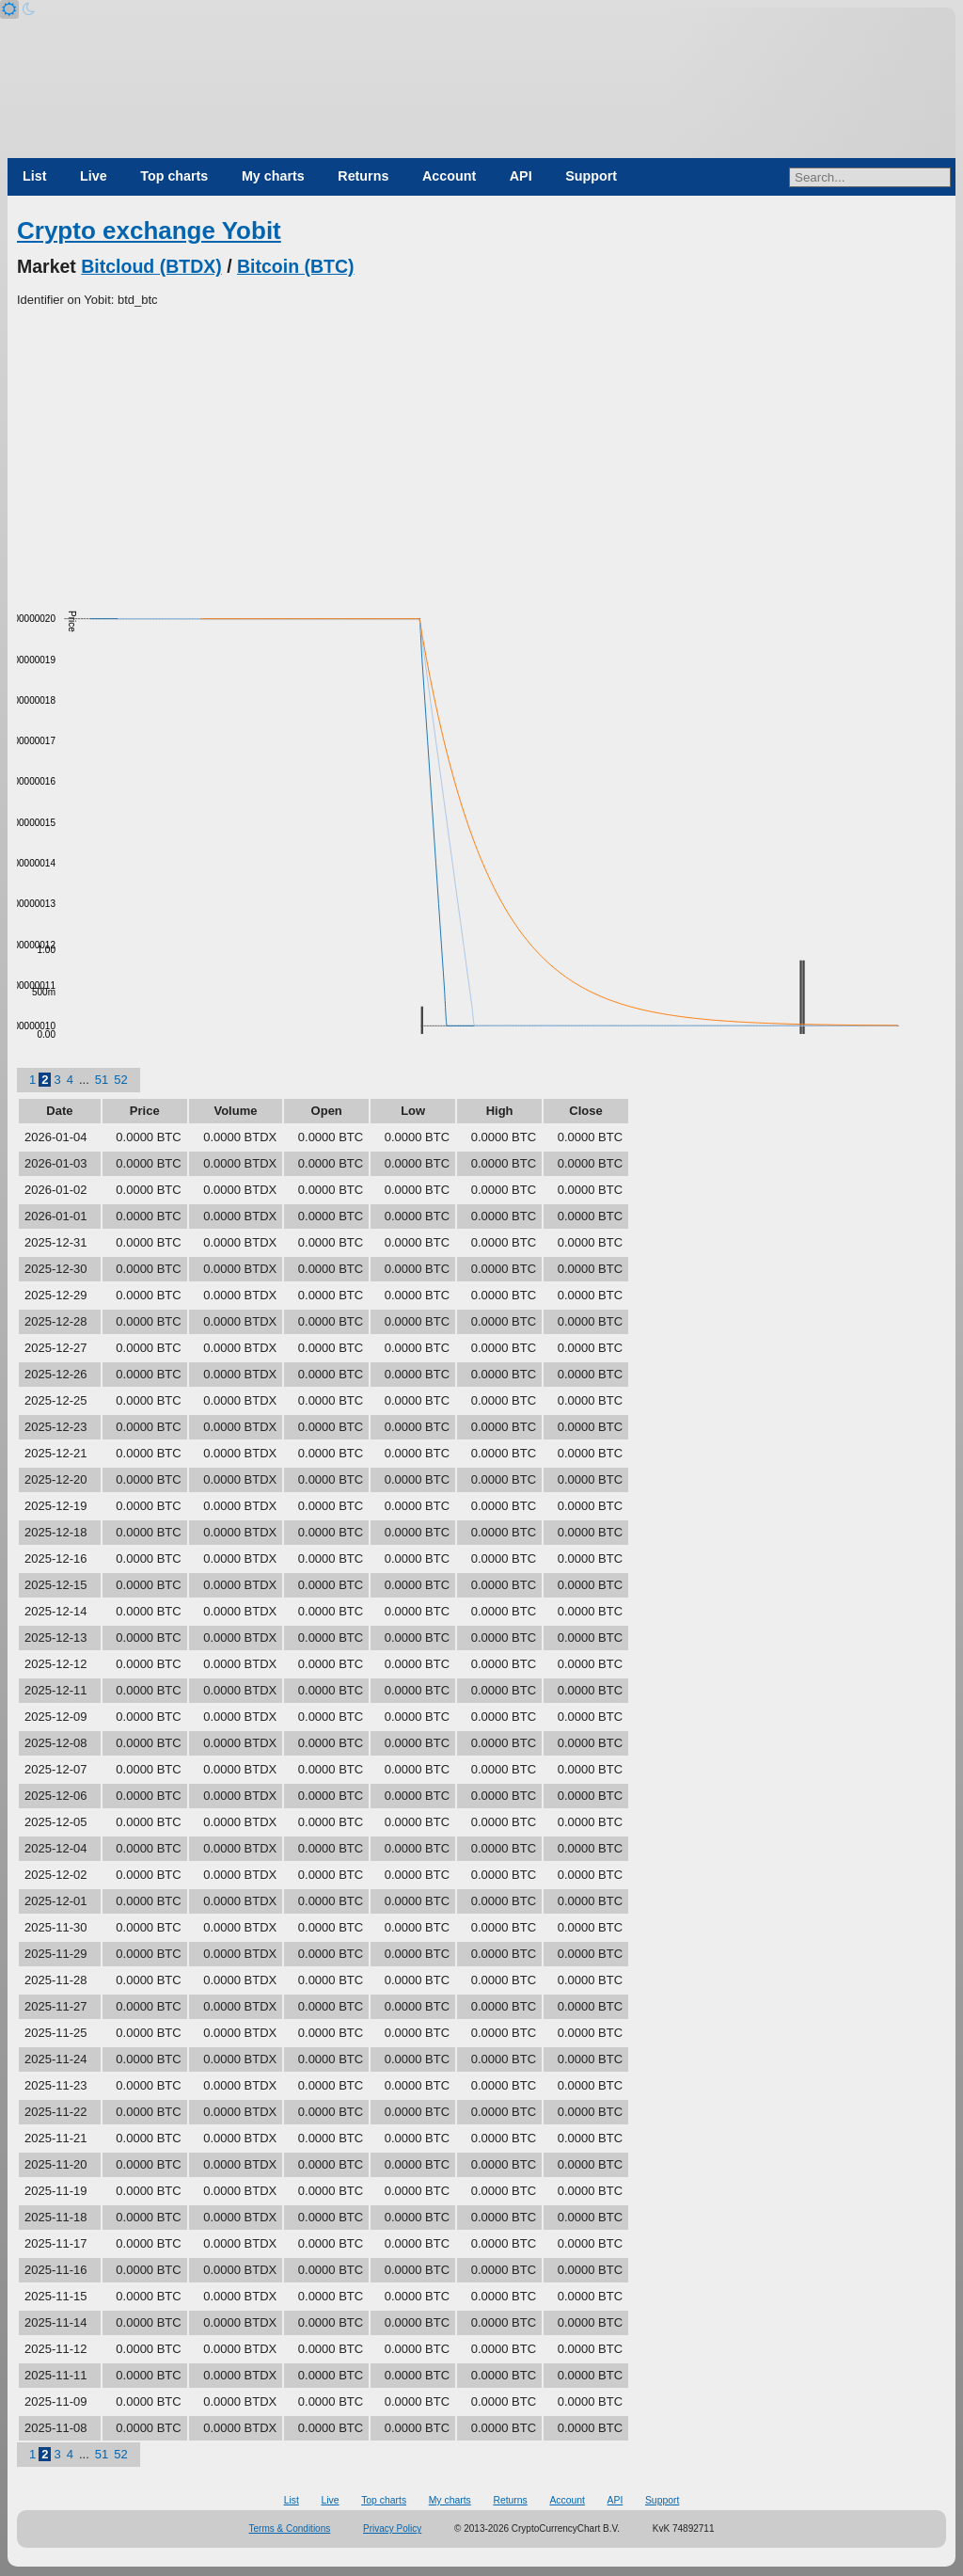 This screenshot has width=963, height=2576. Describe the element at coordinates (34, 175) in the screenshot. I see `List` at that location.